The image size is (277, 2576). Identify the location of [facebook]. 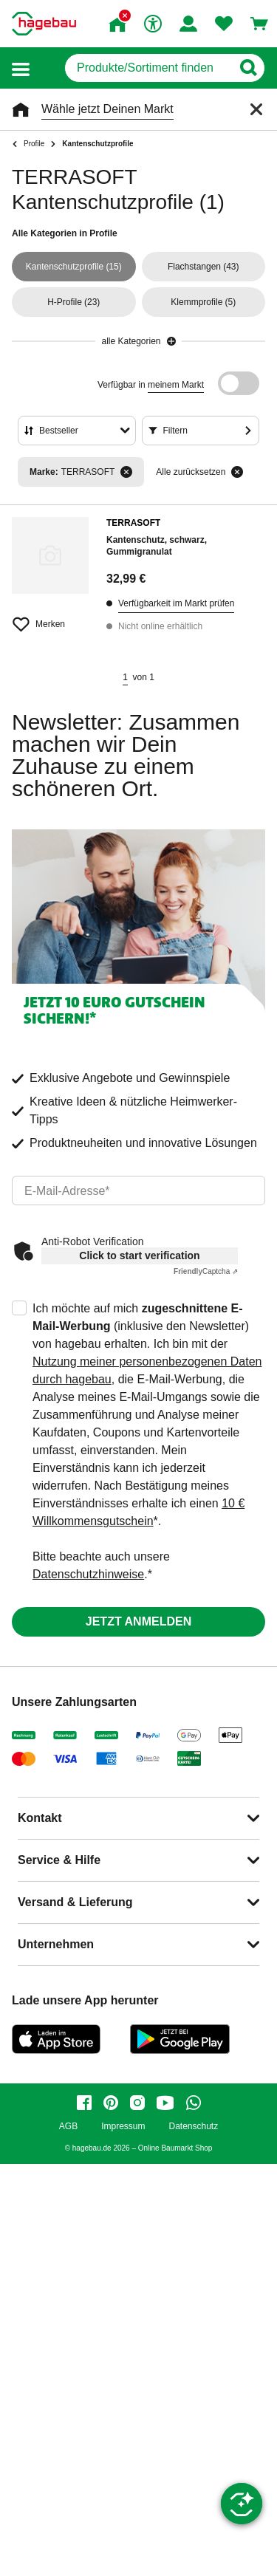
(84, 2102).